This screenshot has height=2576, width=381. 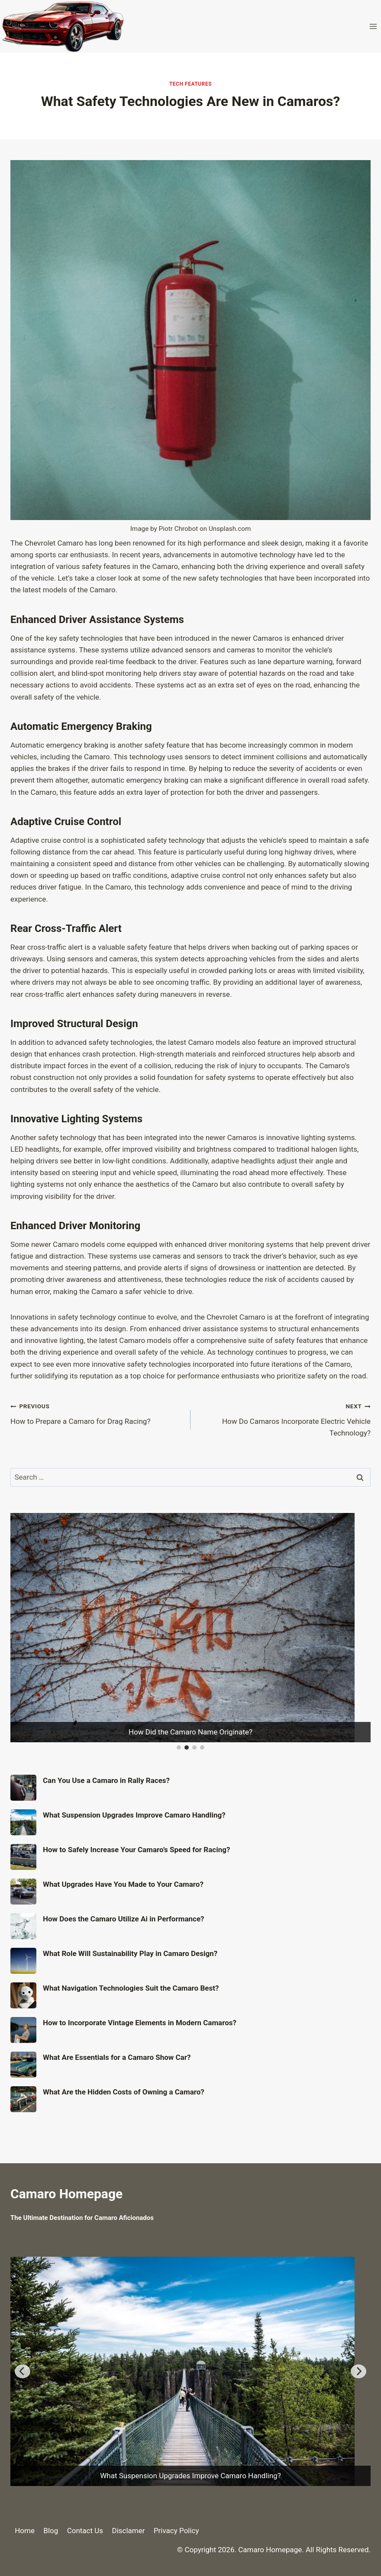 I want to click on [Next], so click(x=358, y=2371).